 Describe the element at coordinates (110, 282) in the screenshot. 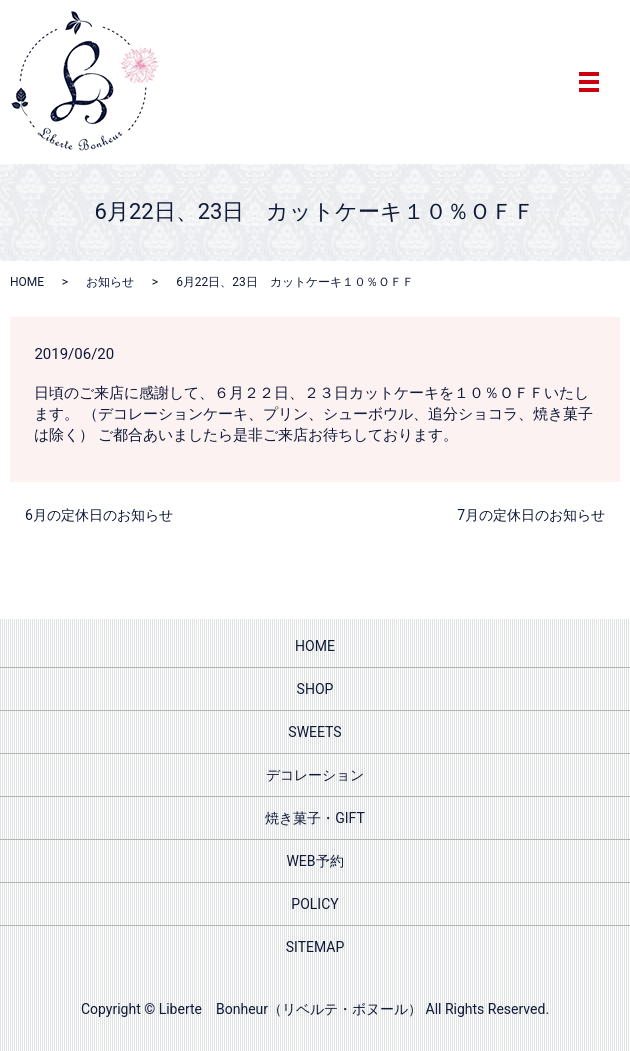

I see `お知らせ` at that location.